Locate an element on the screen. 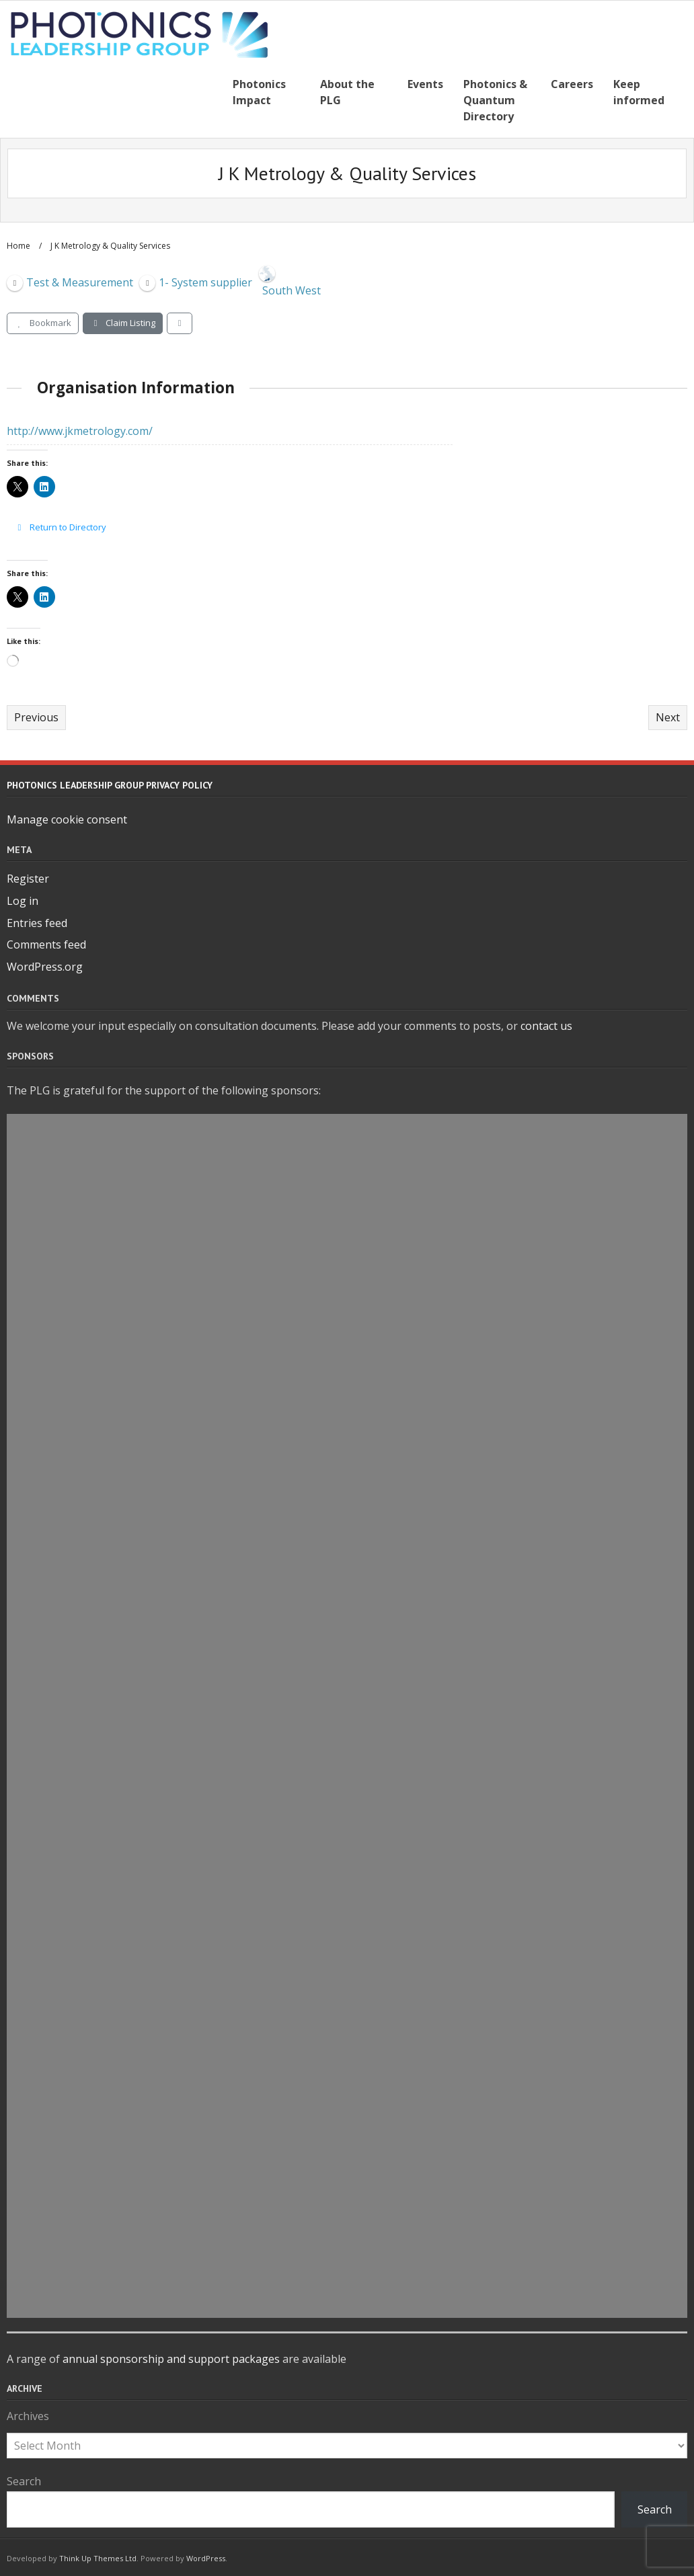  Photonics Leadership Group Privacy Policy is located at coordinates (110, 784).